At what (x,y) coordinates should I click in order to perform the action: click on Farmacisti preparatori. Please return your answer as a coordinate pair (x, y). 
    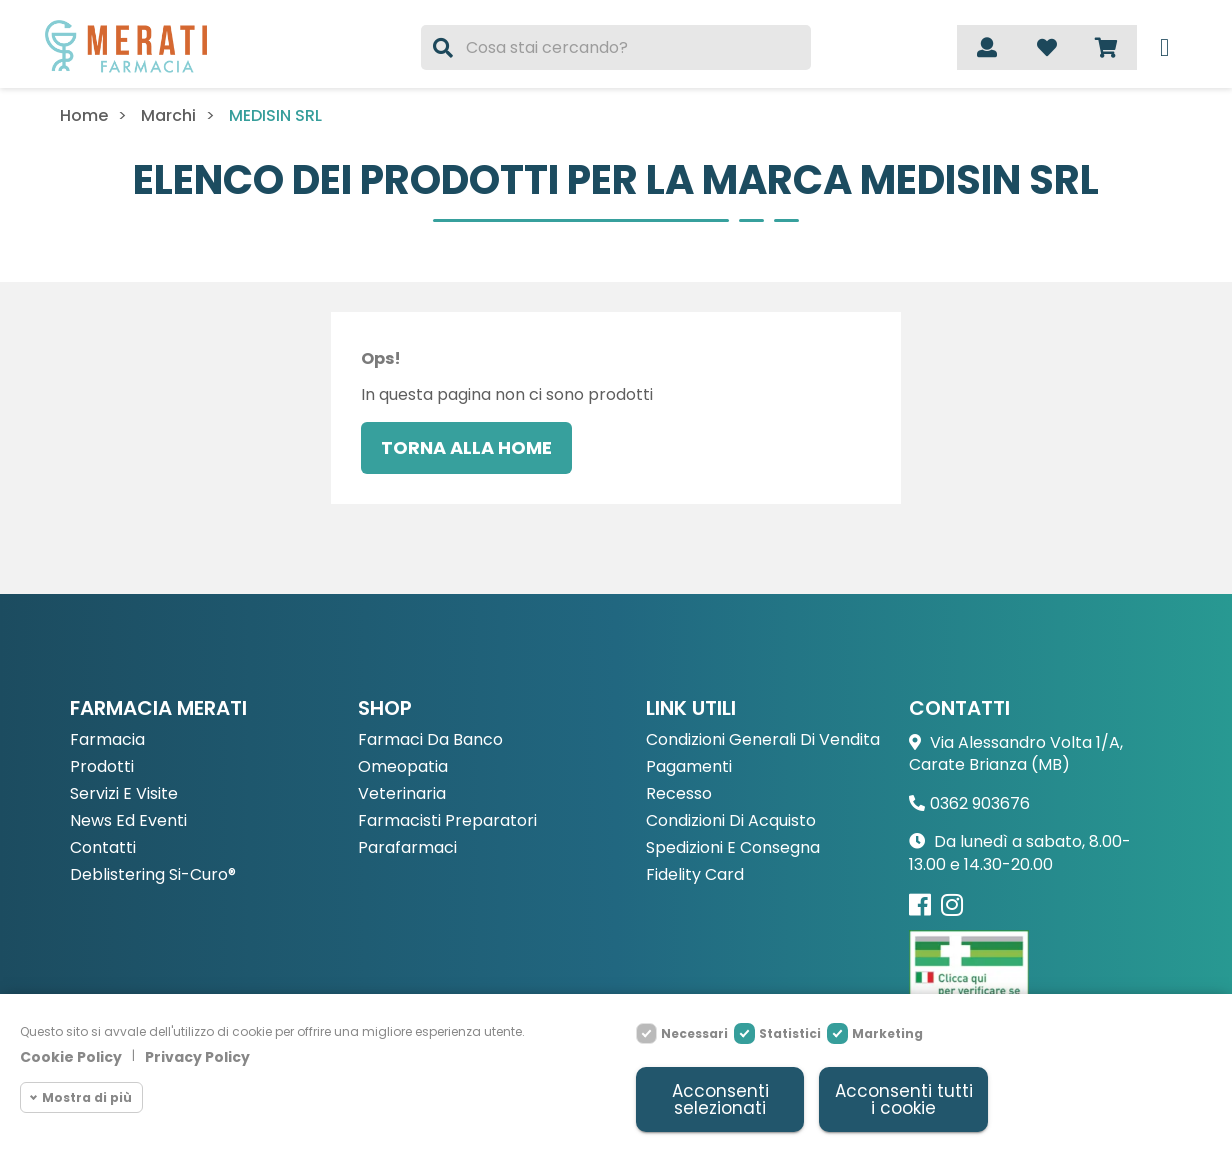
    Looking at the image, I should click on (447, 821).